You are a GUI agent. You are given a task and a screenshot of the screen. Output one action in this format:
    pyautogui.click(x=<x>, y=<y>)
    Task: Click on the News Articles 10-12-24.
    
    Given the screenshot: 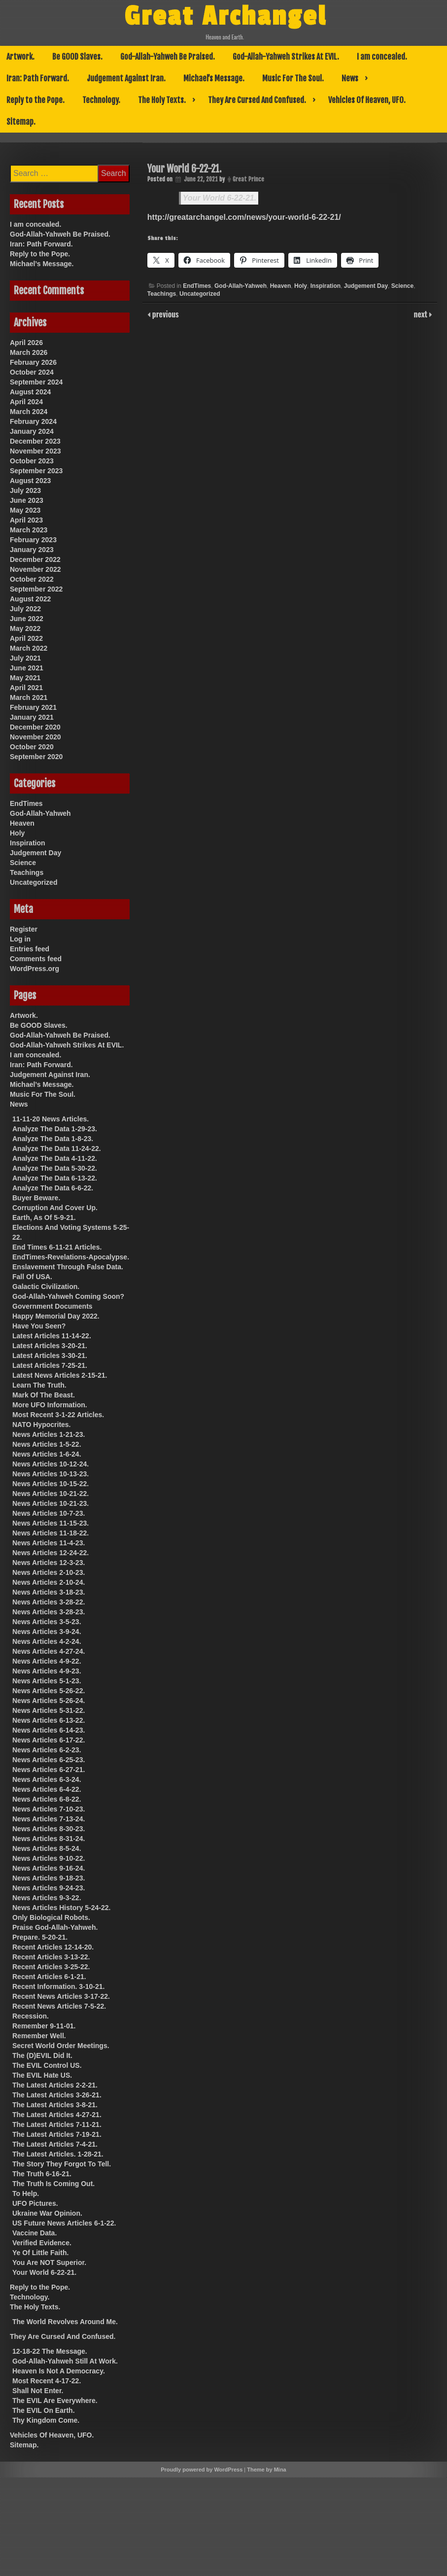 What is the action you would take?
    pyautogui.click(x=50, y=1464)
    